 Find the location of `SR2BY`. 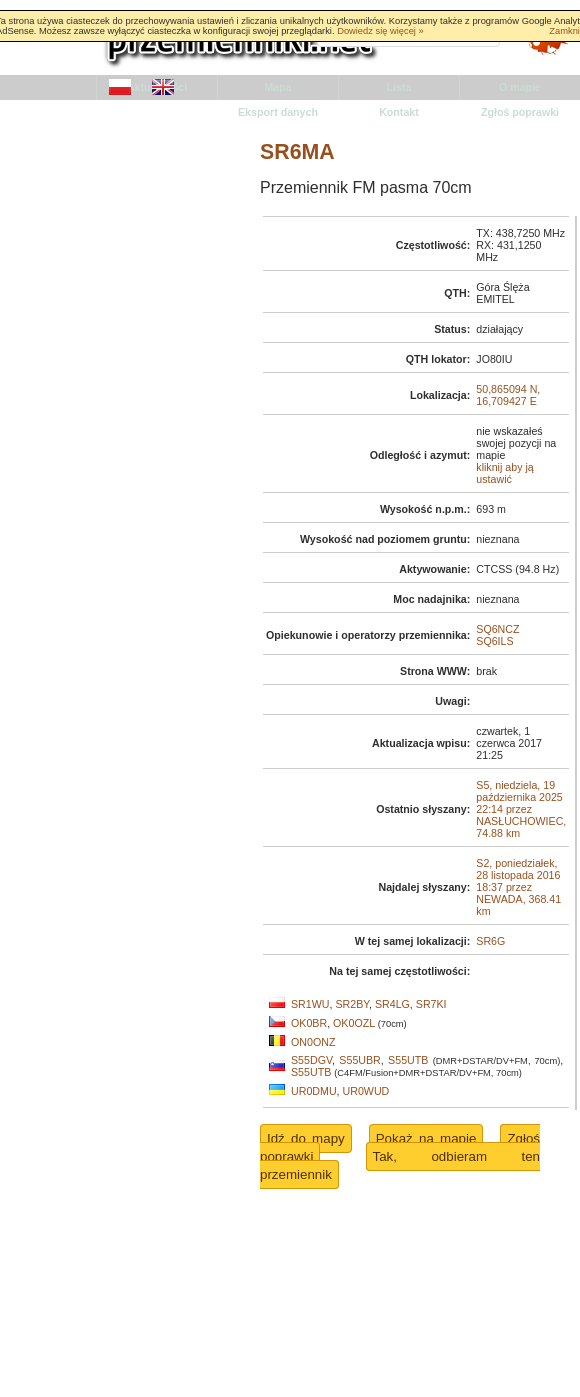

SR2BY is located at coordinates (352, 1004).